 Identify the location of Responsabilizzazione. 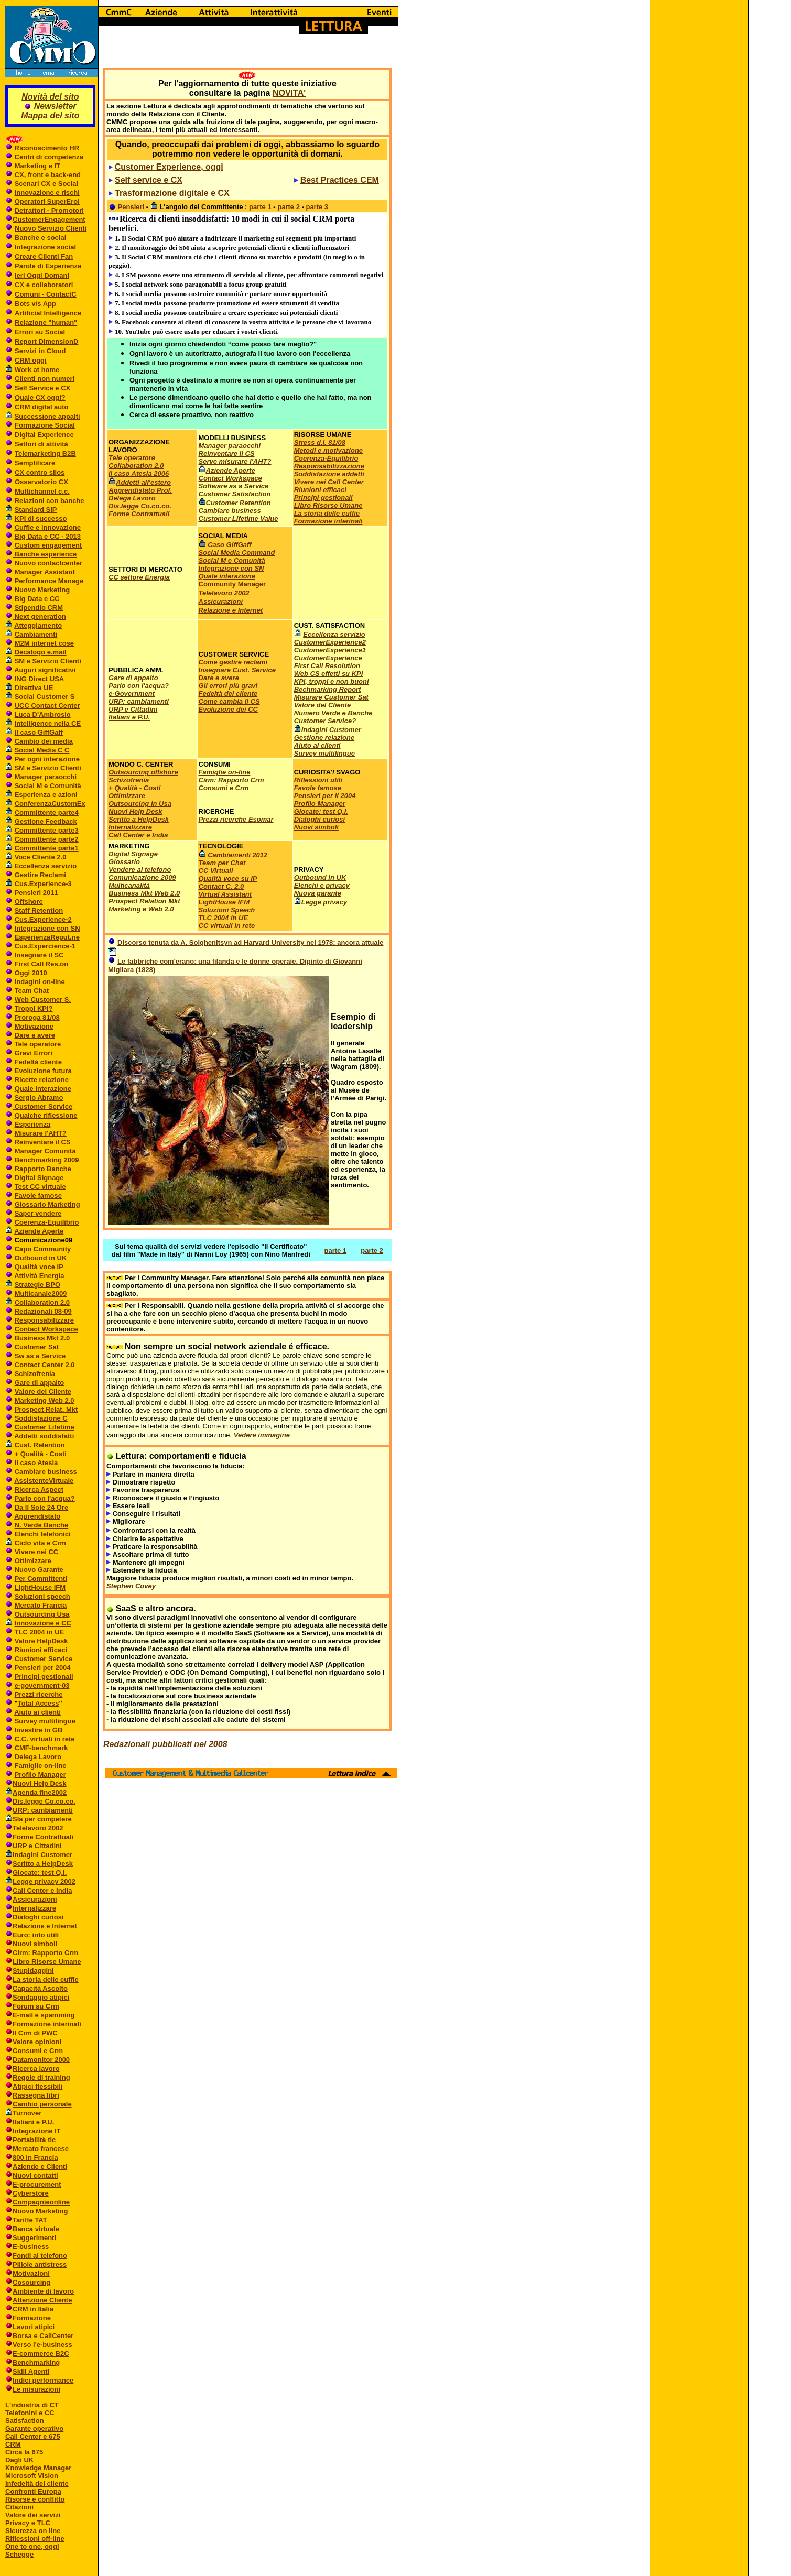
(329, 466).